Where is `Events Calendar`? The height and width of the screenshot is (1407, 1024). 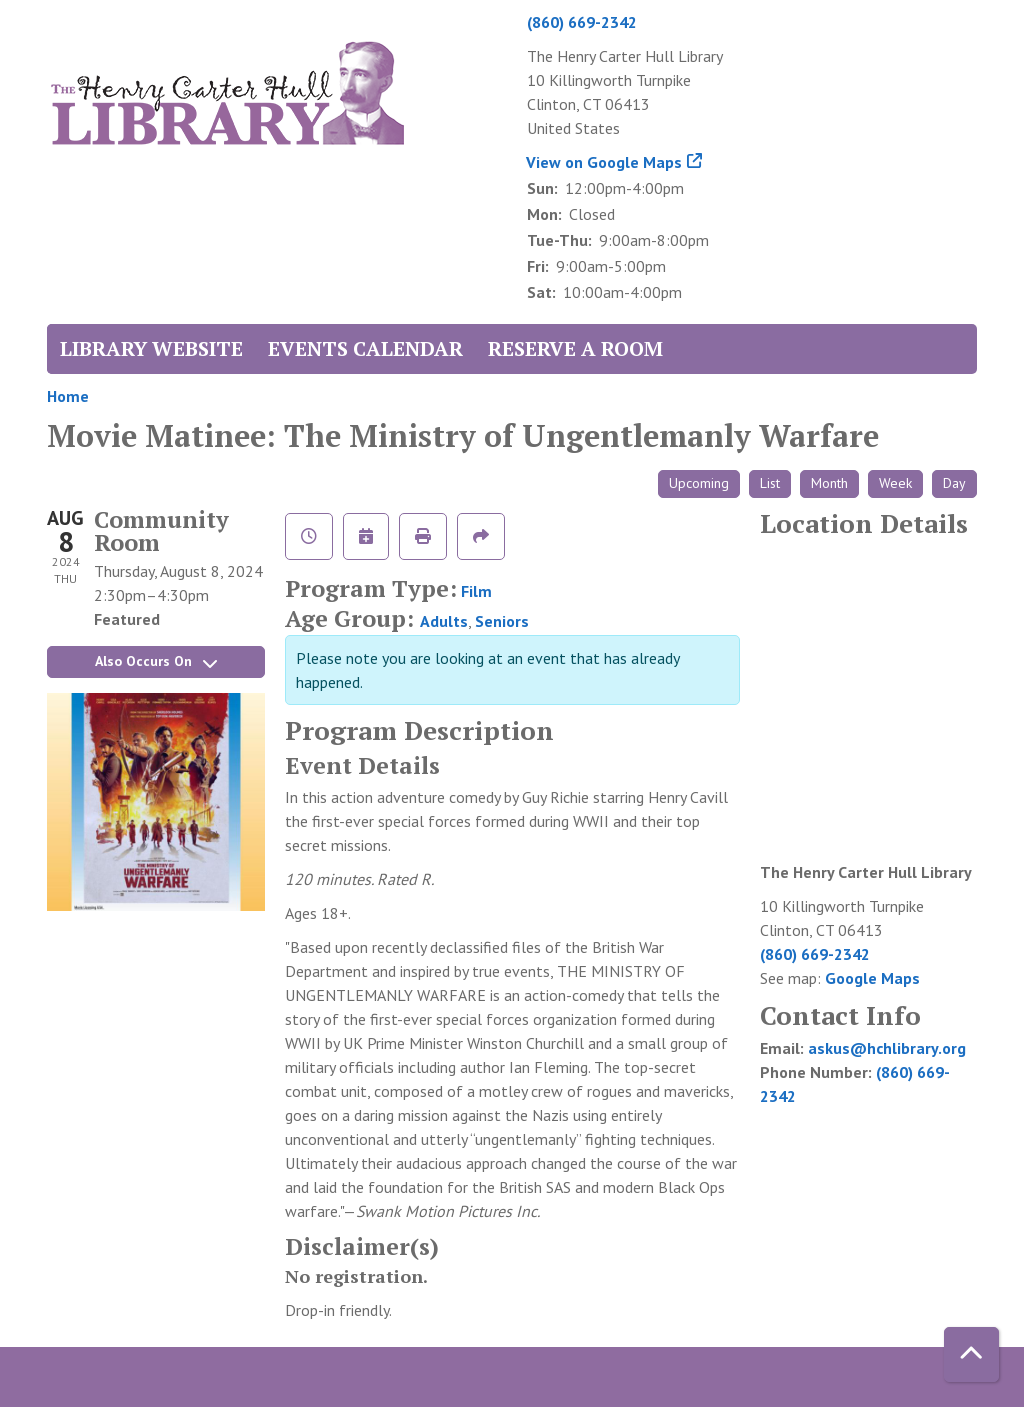
Events Calendar is located at coordinates (365, 348).